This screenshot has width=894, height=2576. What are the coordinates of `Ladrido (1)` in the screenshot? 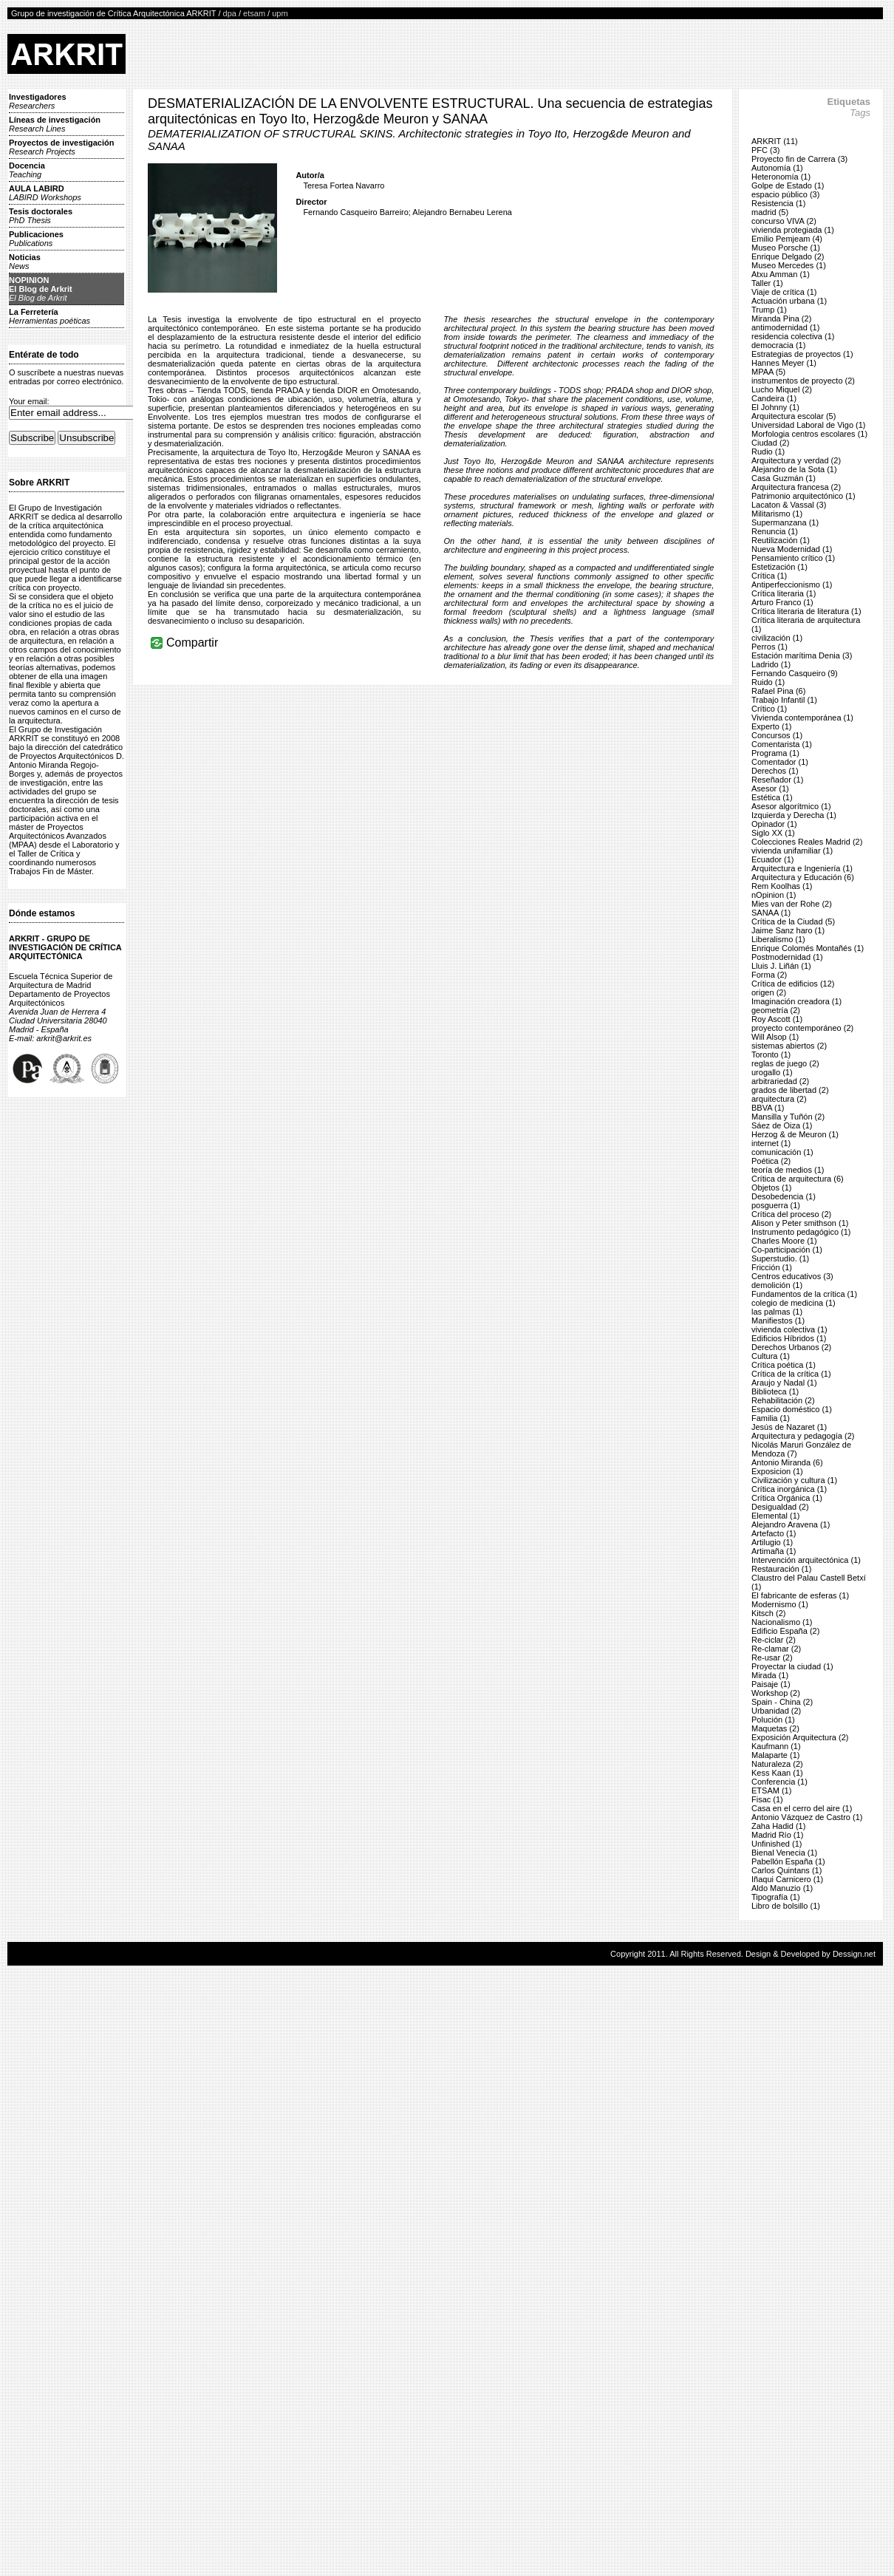 It's located at (771, 664).